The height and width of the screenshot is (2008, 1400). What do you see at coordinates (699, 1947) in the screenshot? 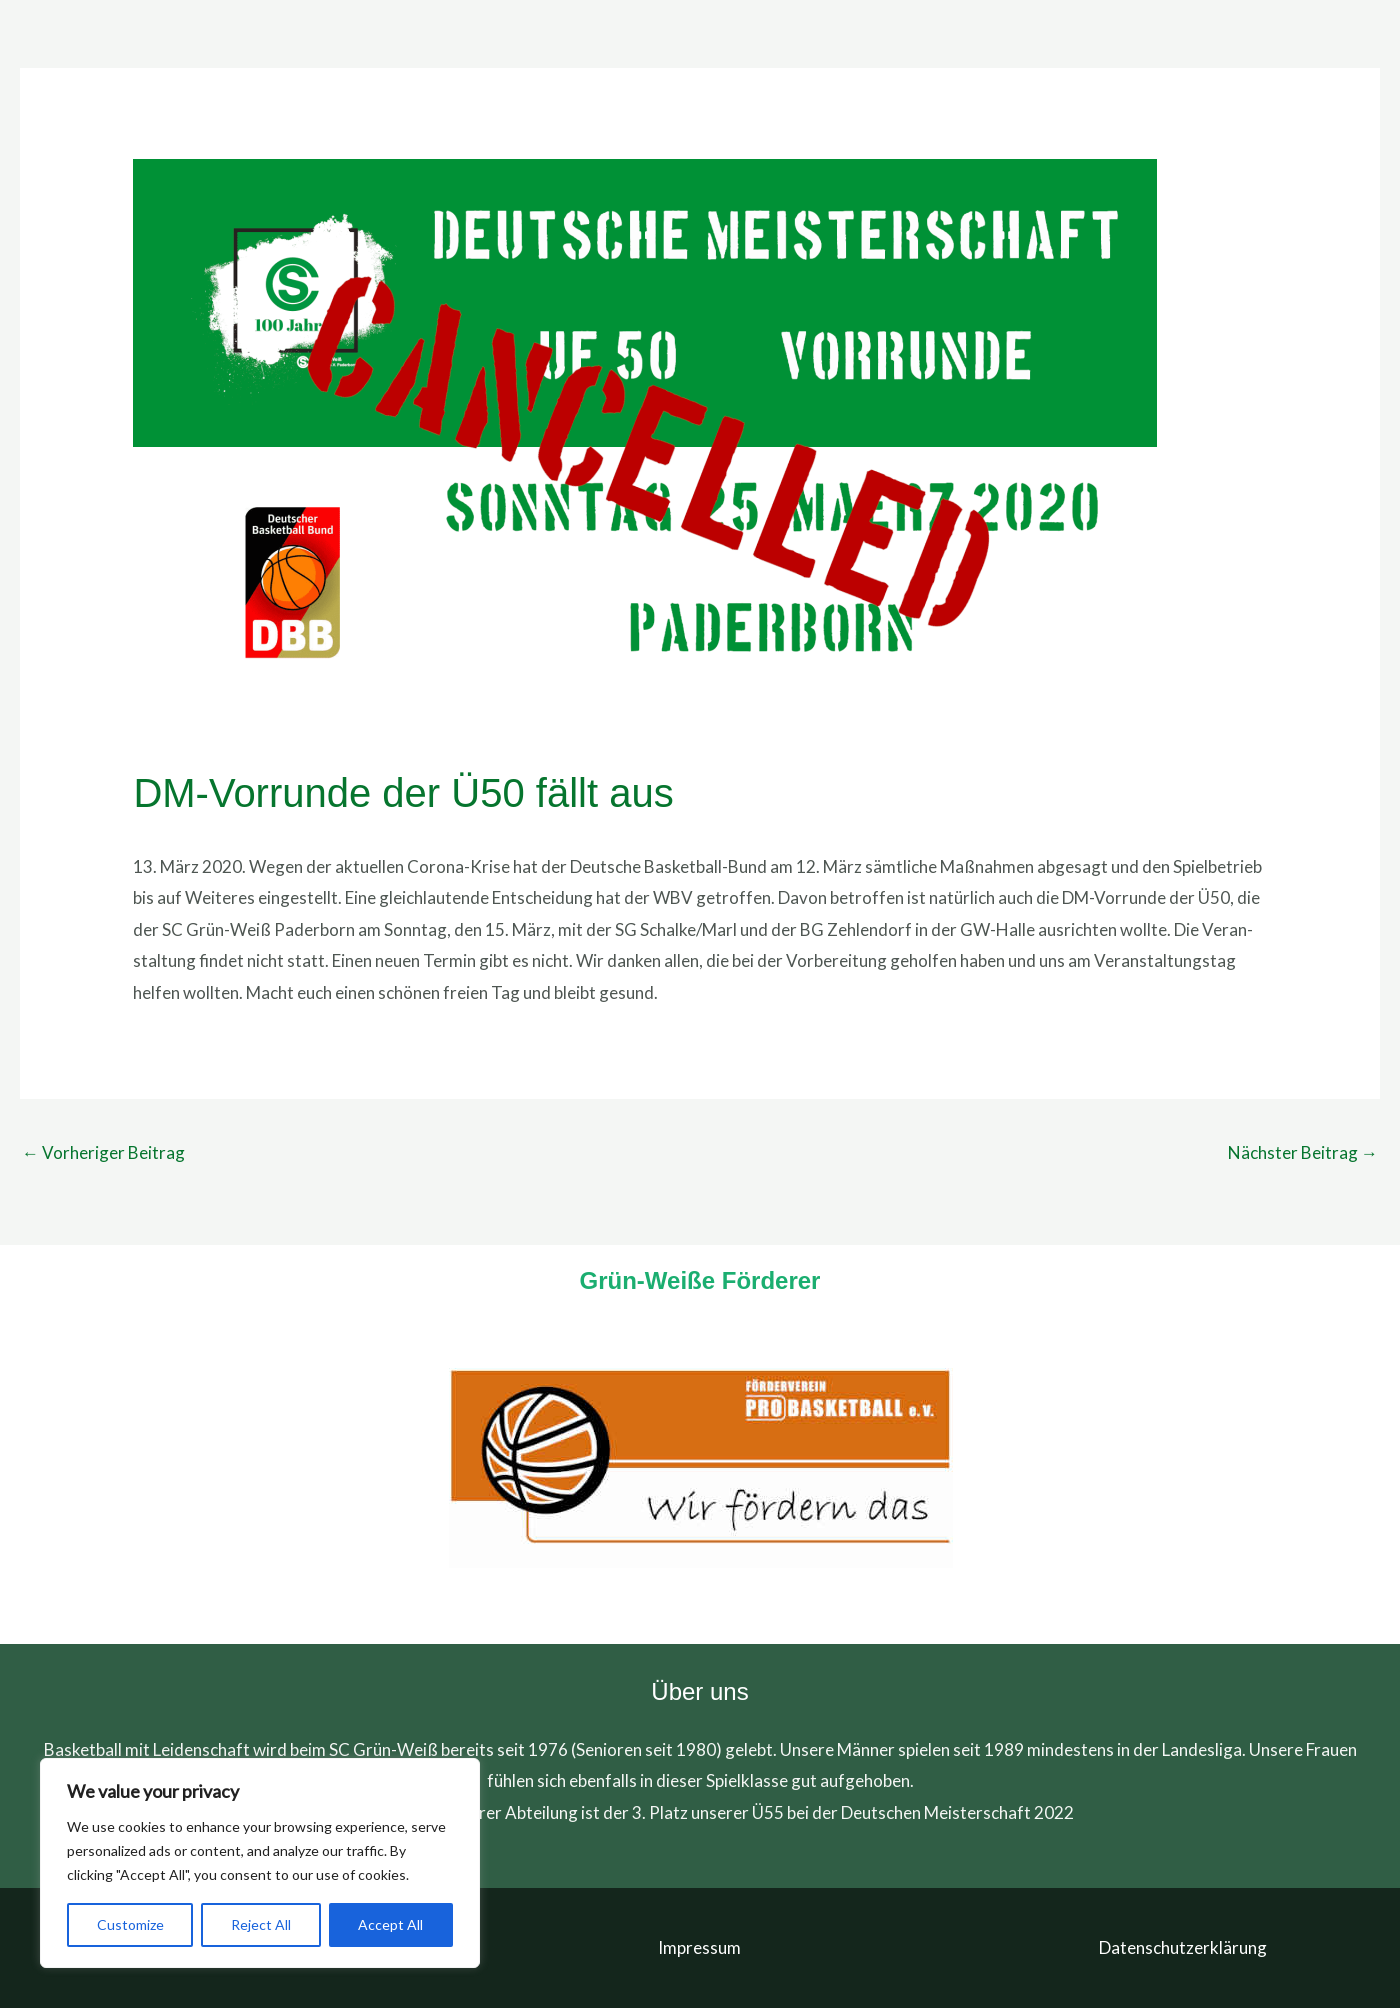
I see `Impressum` at bounding box center [699, 1947].